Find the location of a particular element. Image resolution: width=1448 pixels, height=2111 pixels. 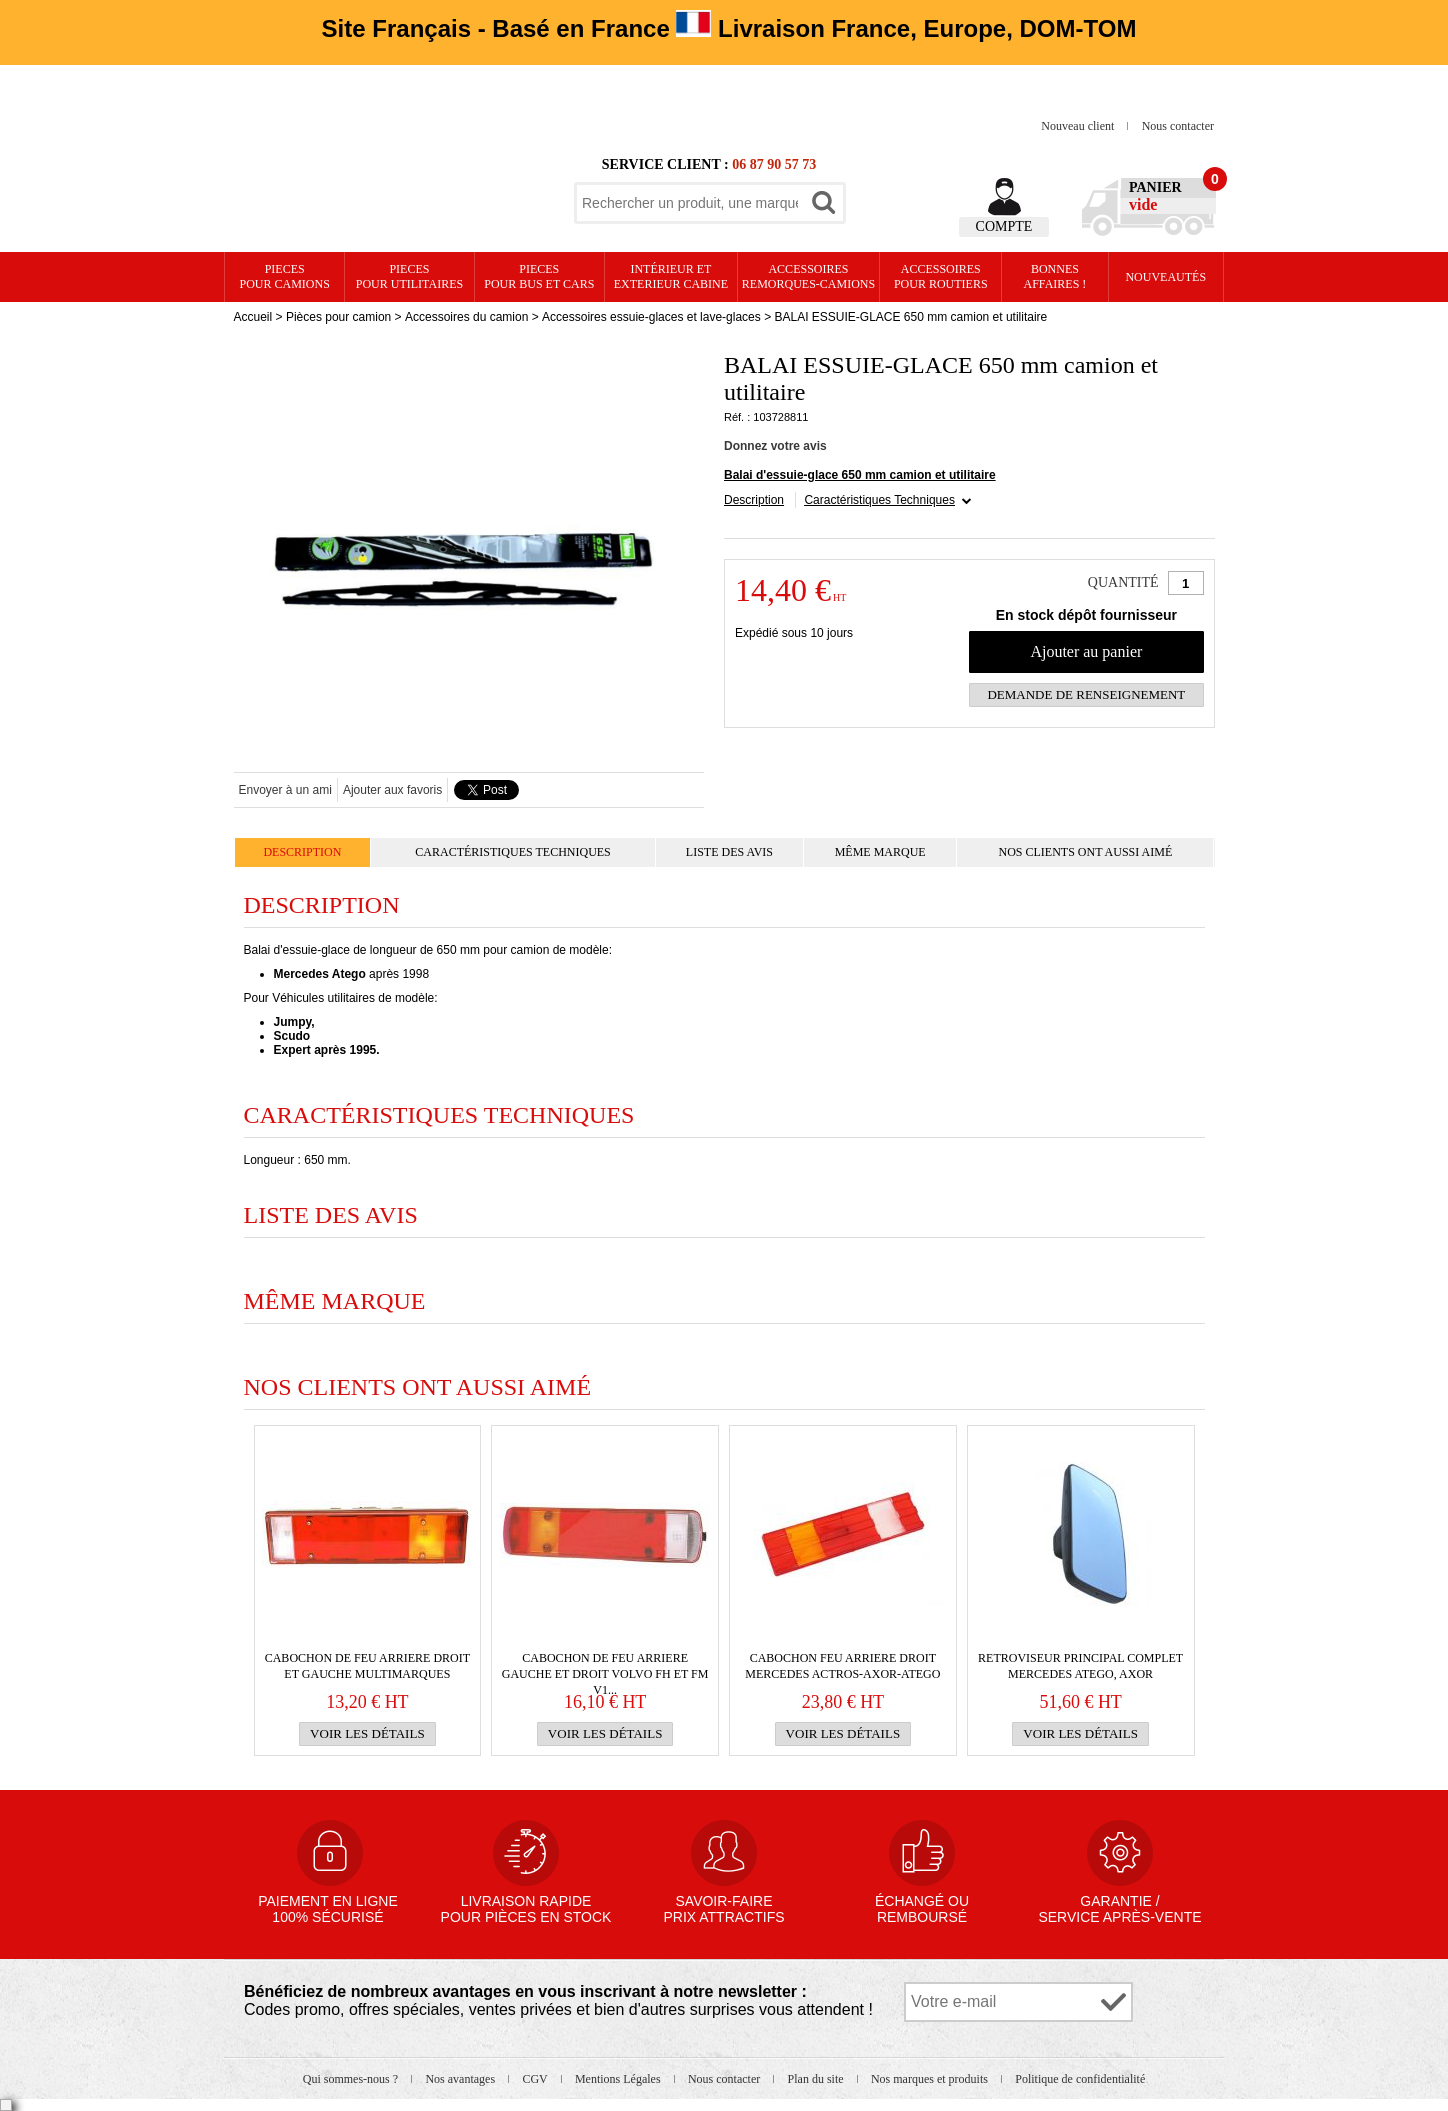

PIECES pour CAMIONS is located at coordinates (285, 276).